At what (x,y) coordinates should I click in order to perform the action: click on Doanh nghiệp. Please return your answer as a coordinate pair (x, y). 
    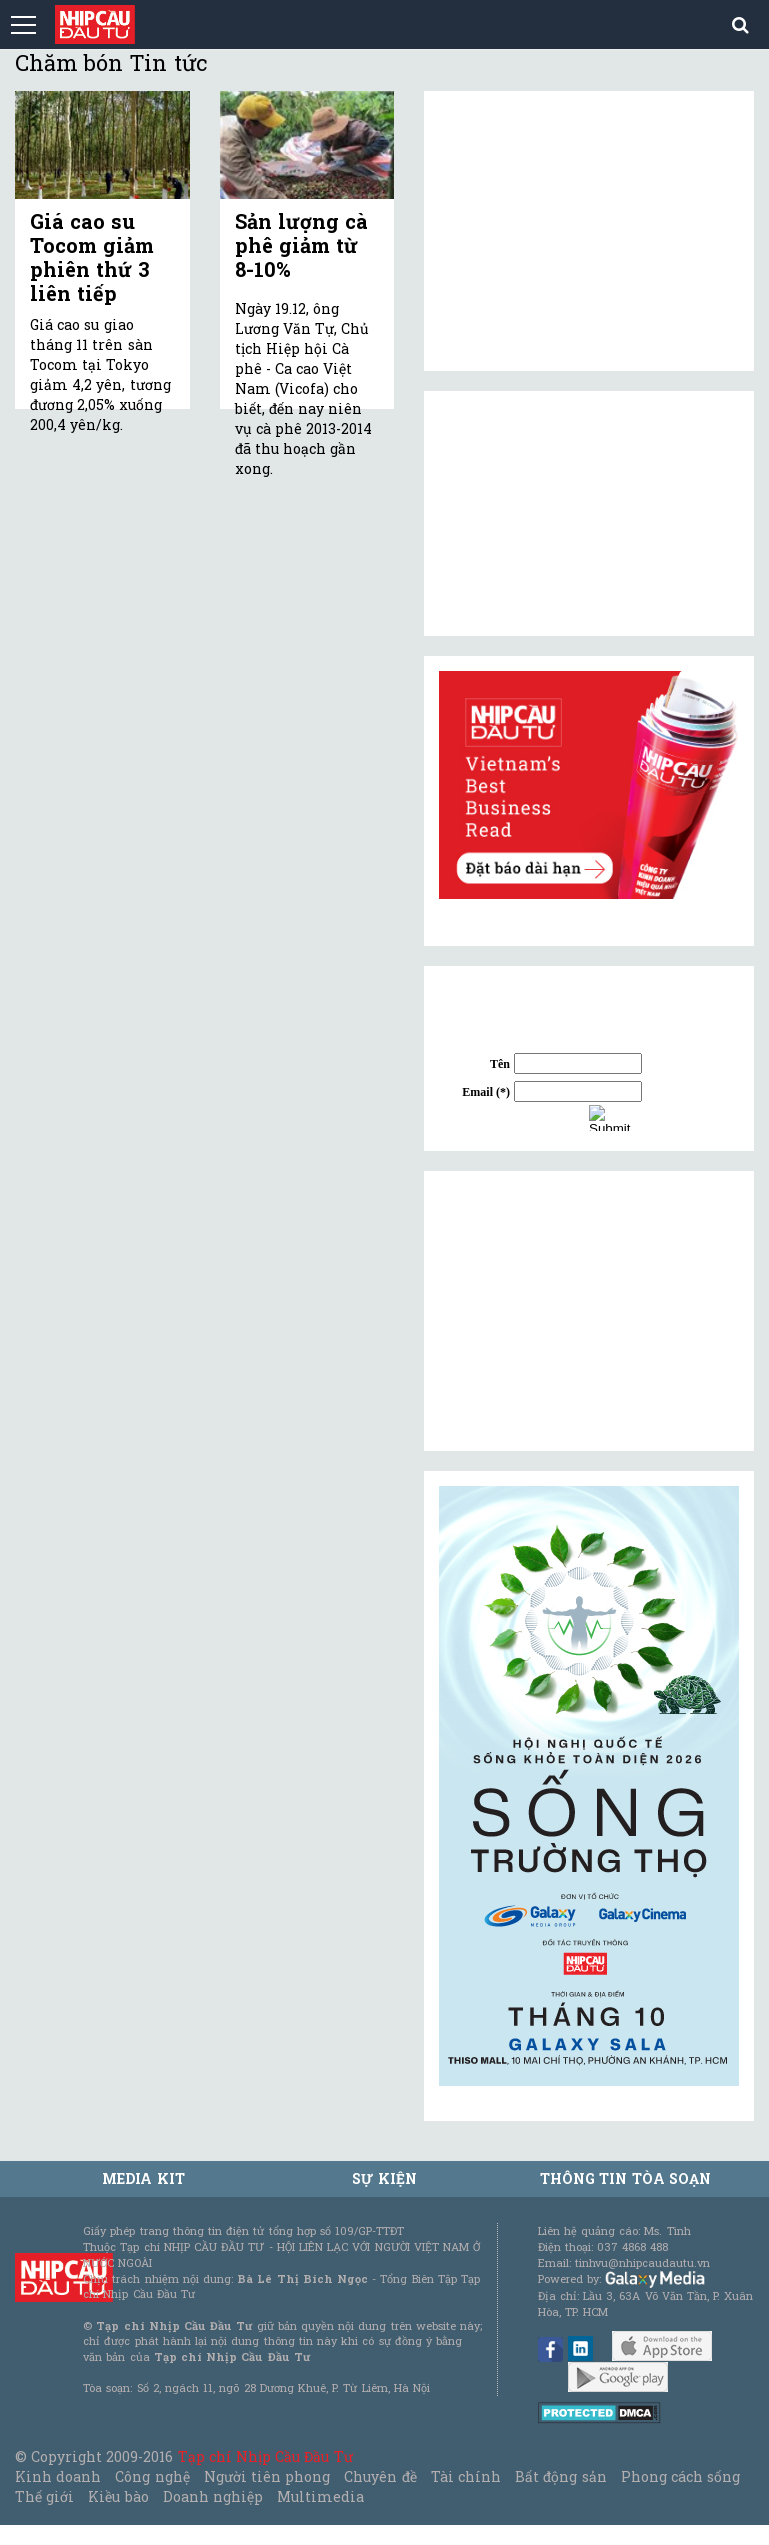
    Looking at the image, I should click on (213, 2496).